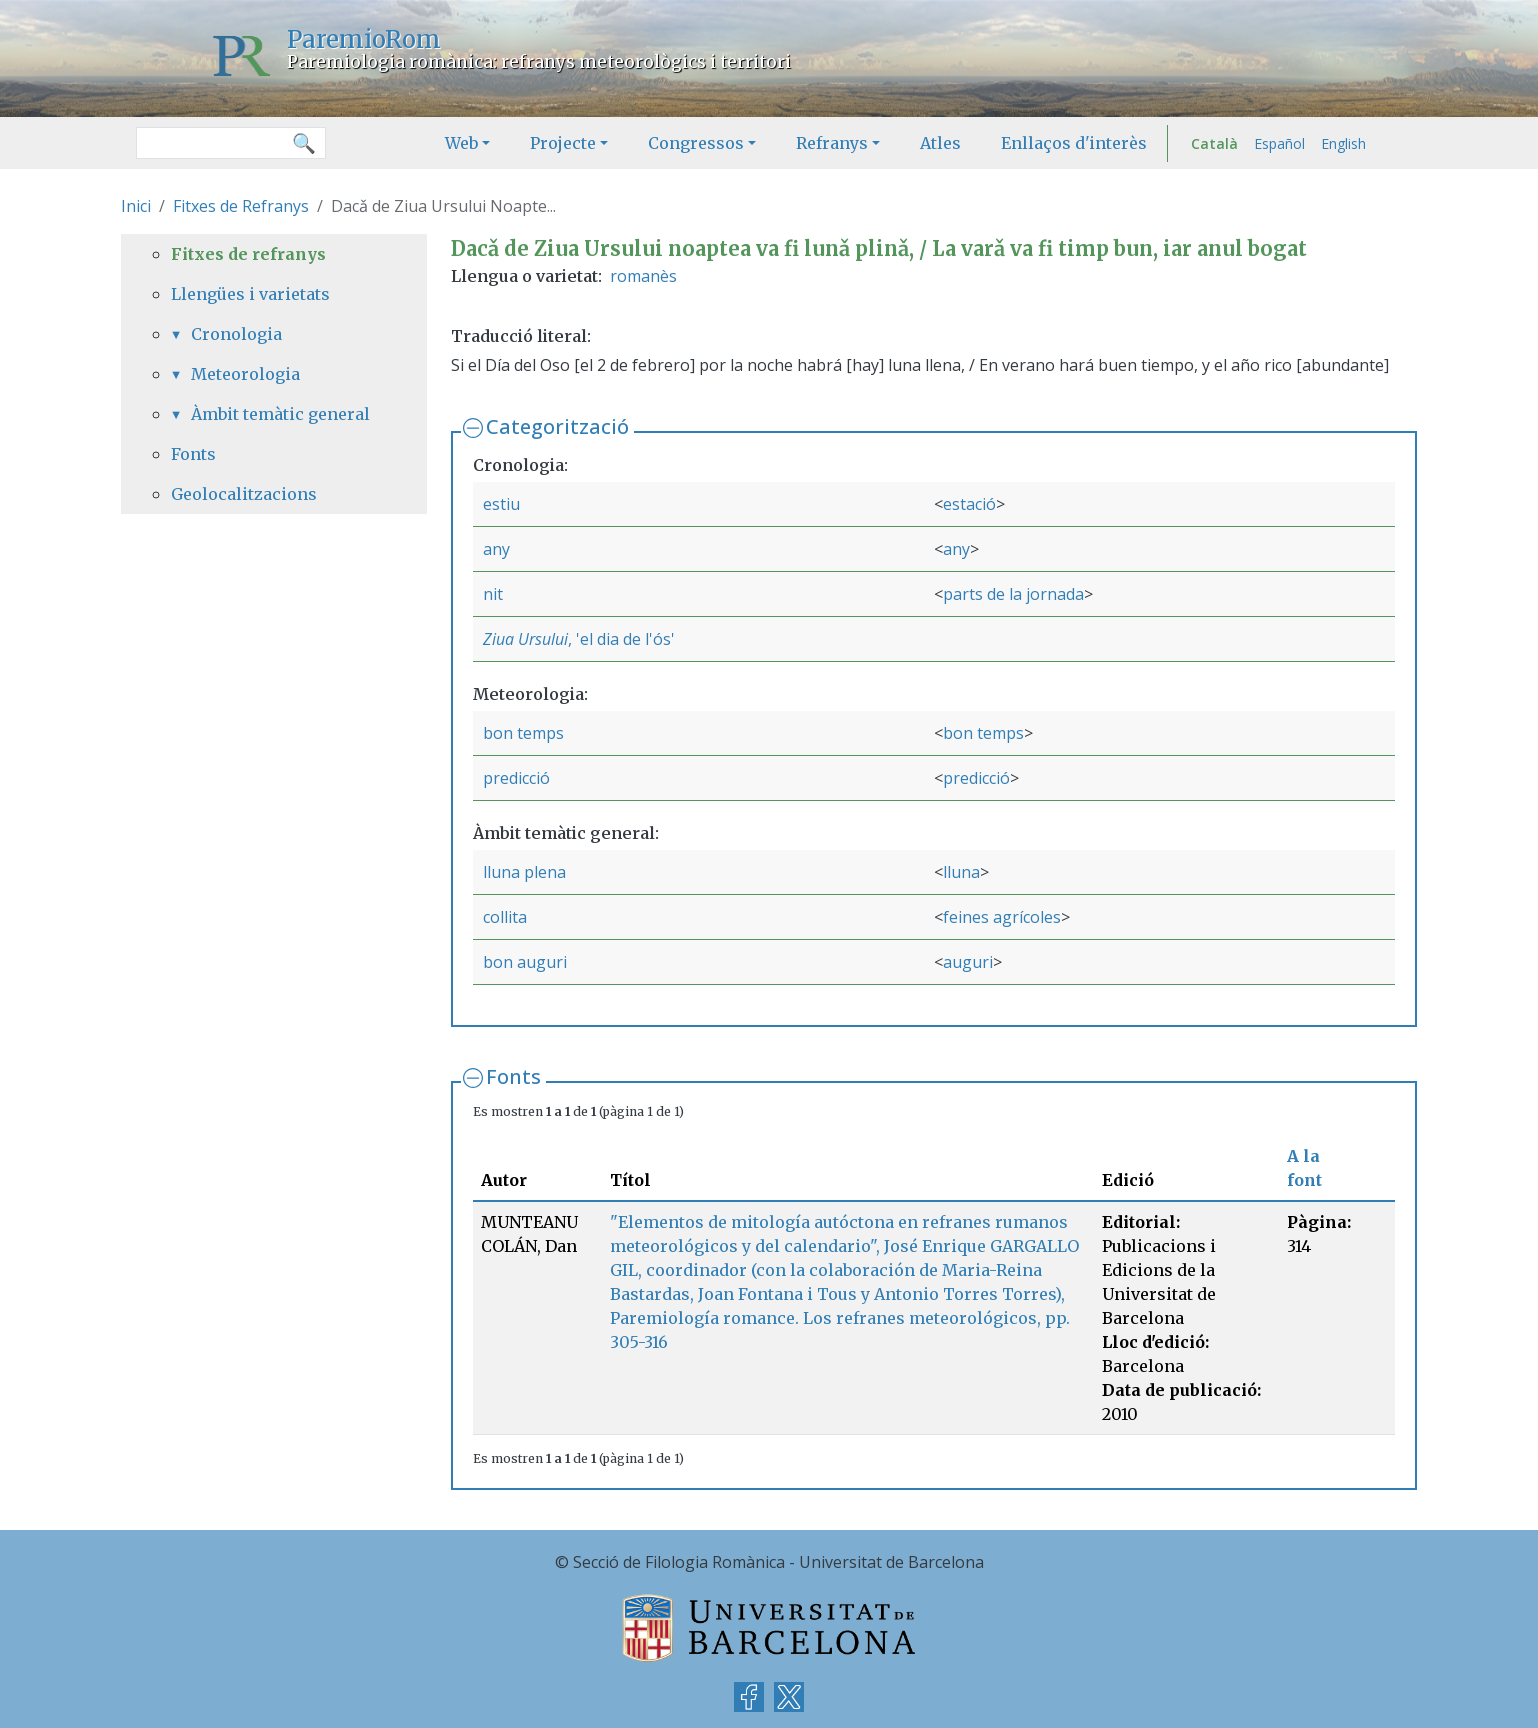 Image resolution: width=1538 pixels, height=1728 pixels. Describe the element at coordinates (1214, 143) in the screenshot. I see `Català` at that location.